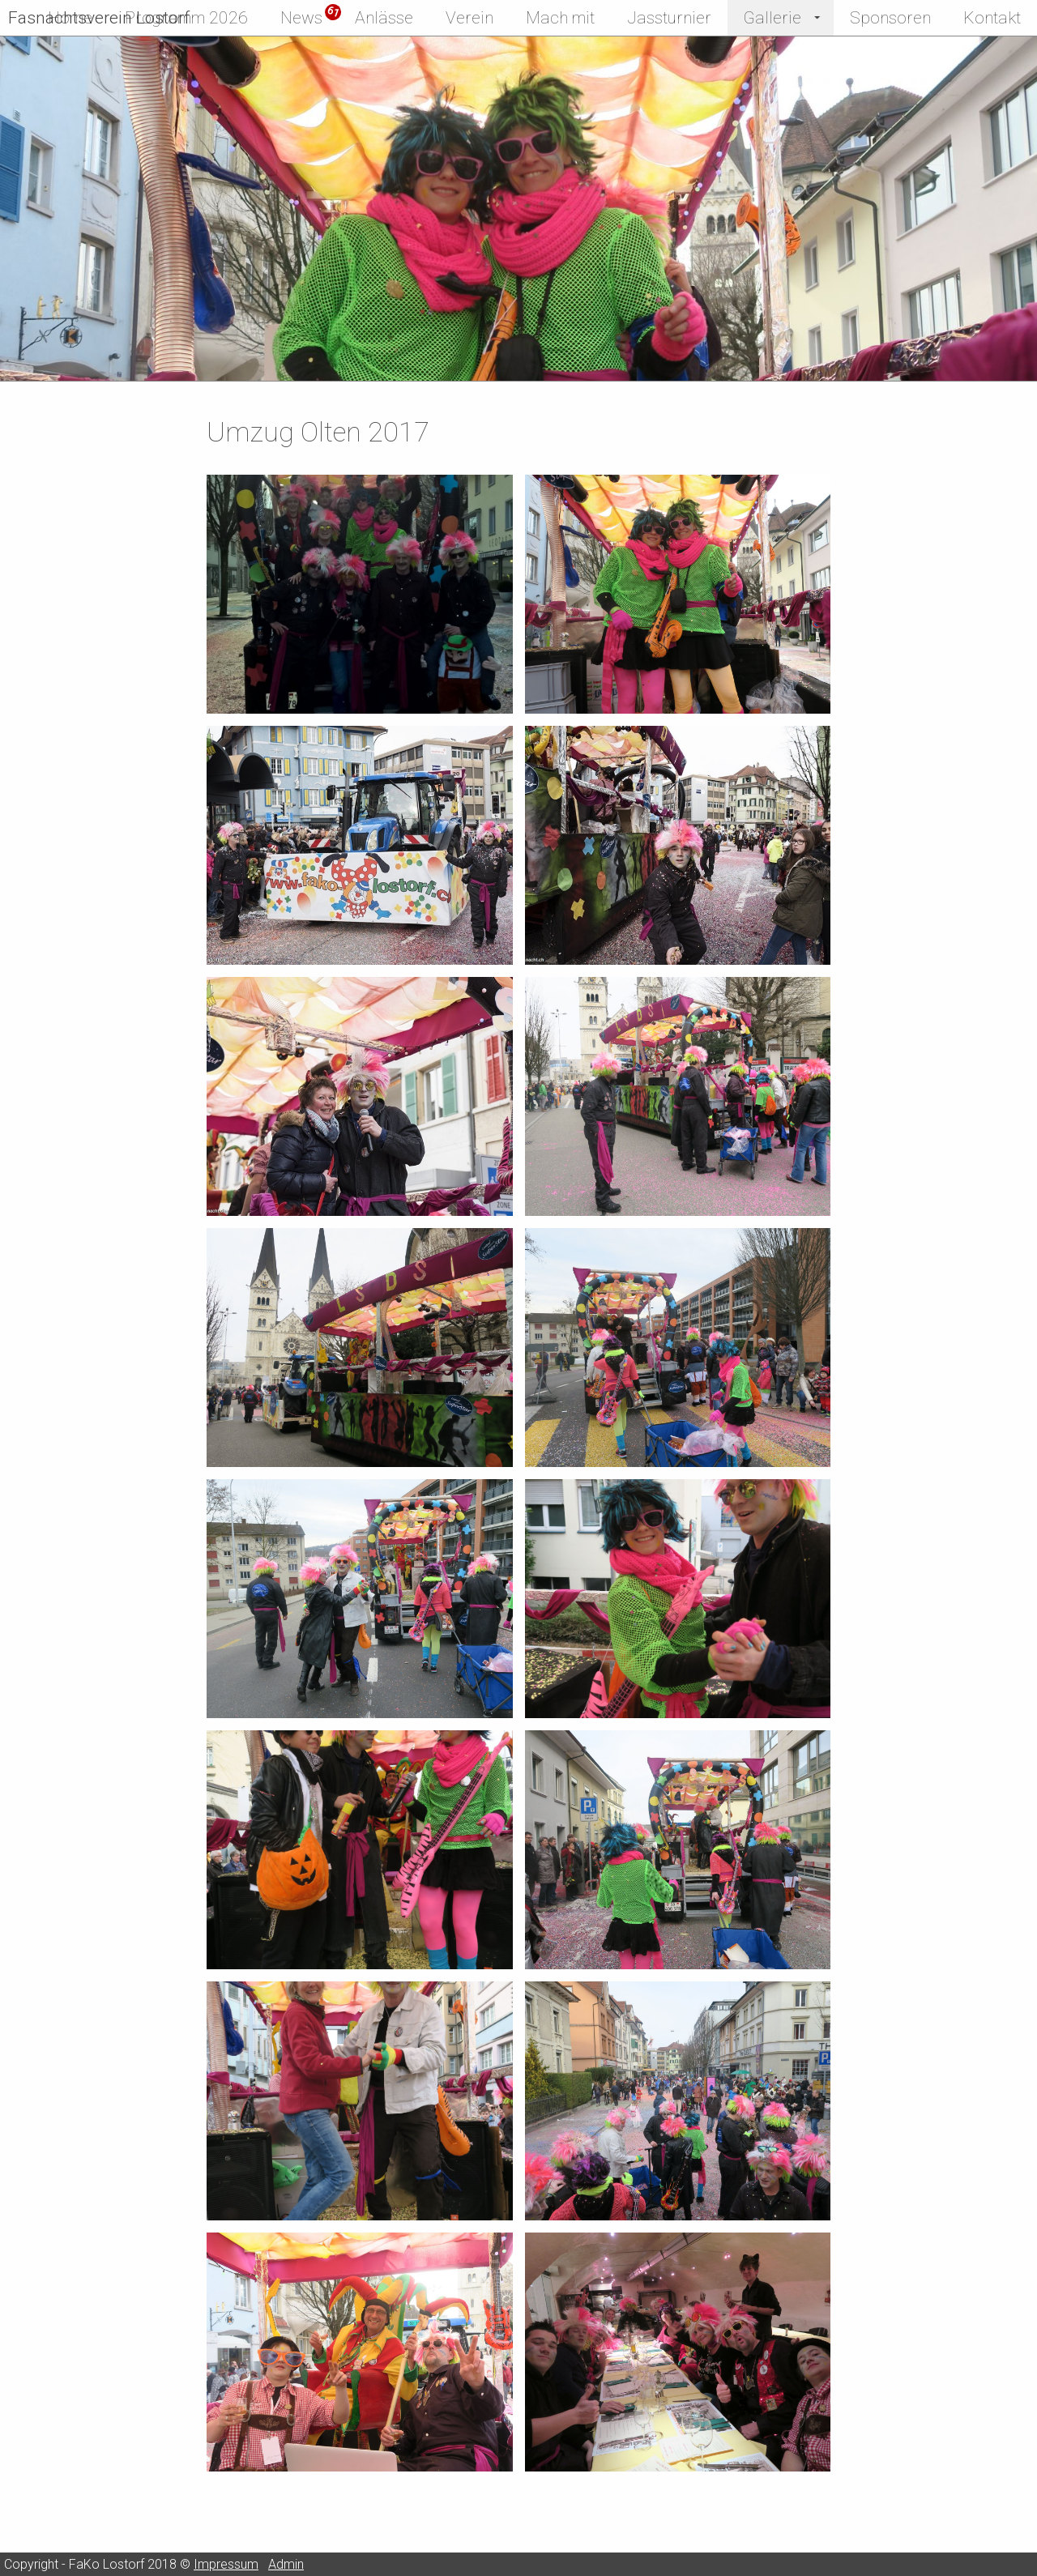 This screenshot has height=2576, width=1037. I want to click on Mach mit, so click(560, 18).